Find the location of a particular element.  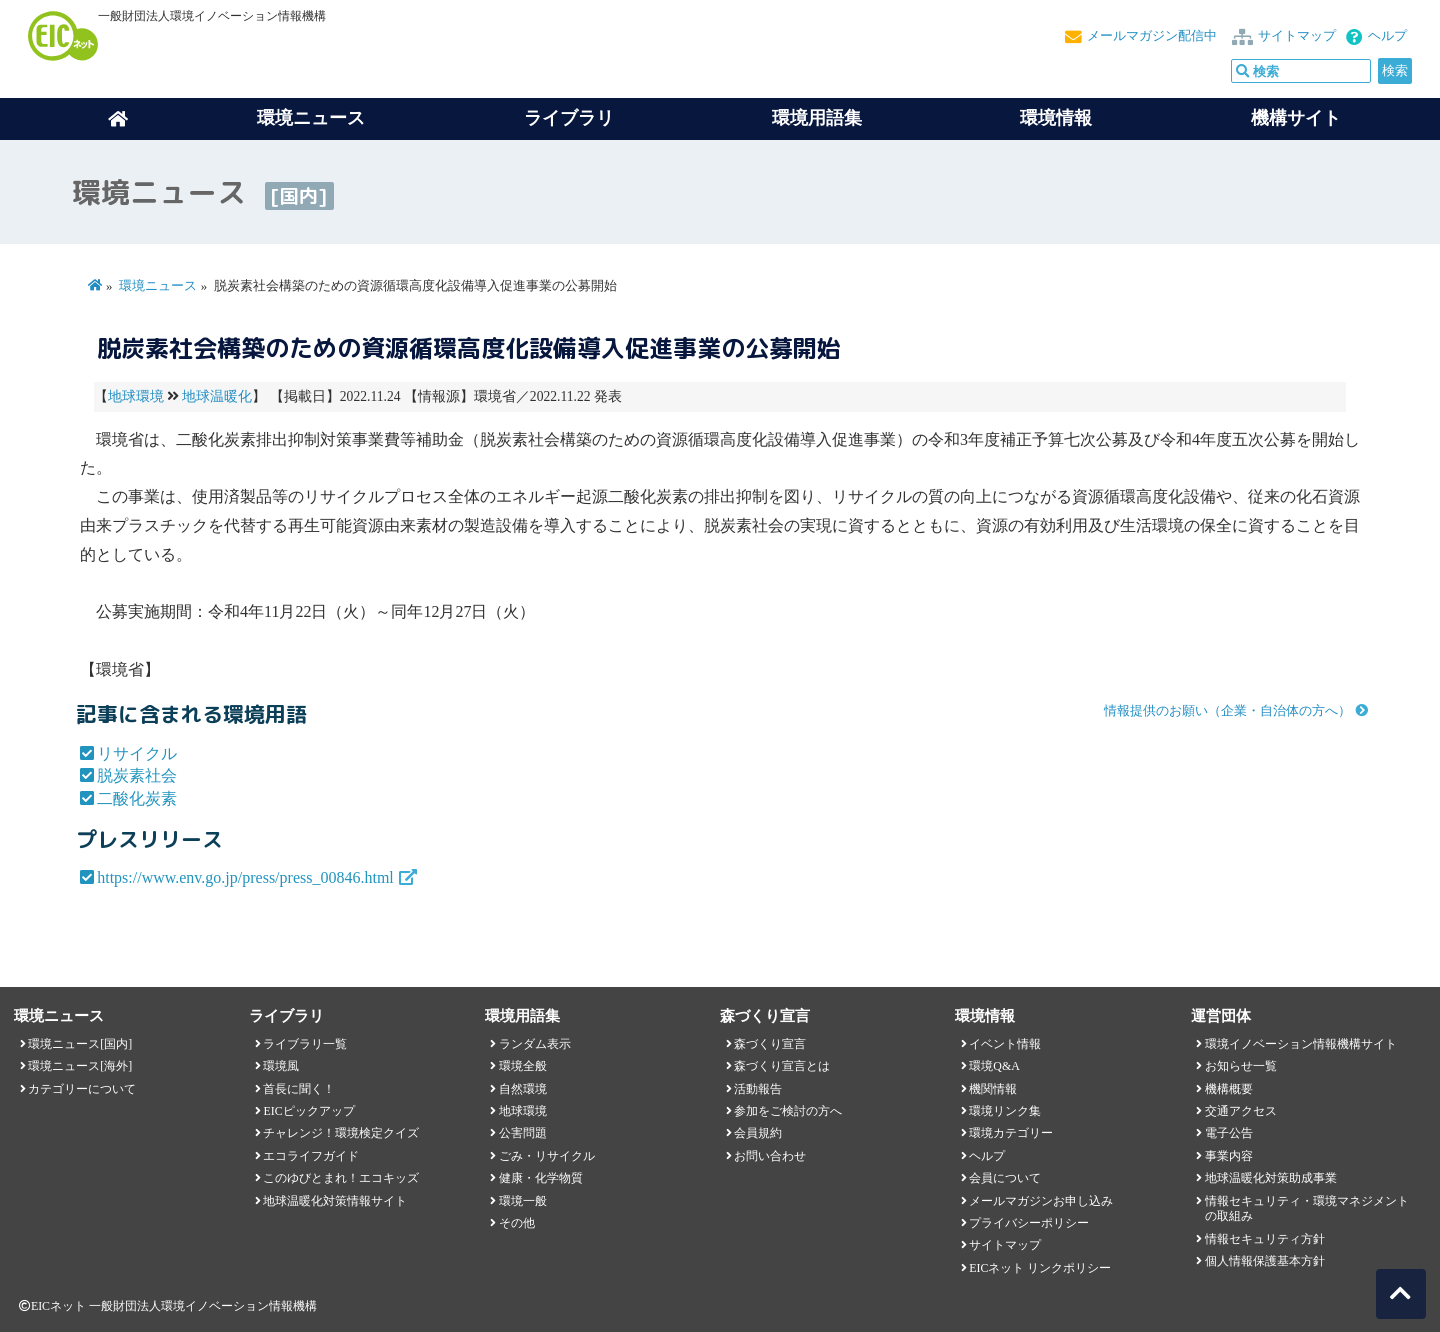

電子公告 is located at coordinates (1229, 1133).